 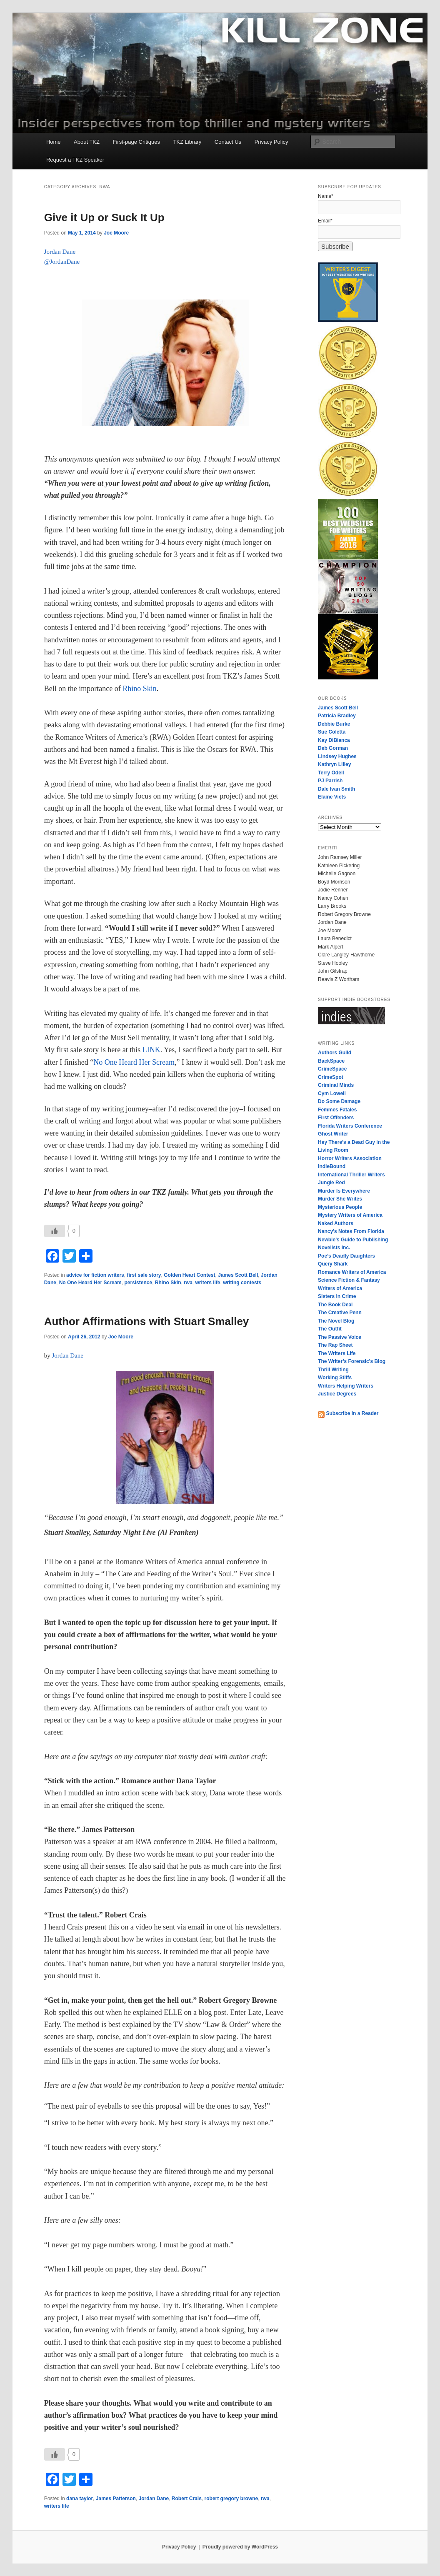 I want to click on Proudly powered by WordPress, so click(x=240, y=2547).